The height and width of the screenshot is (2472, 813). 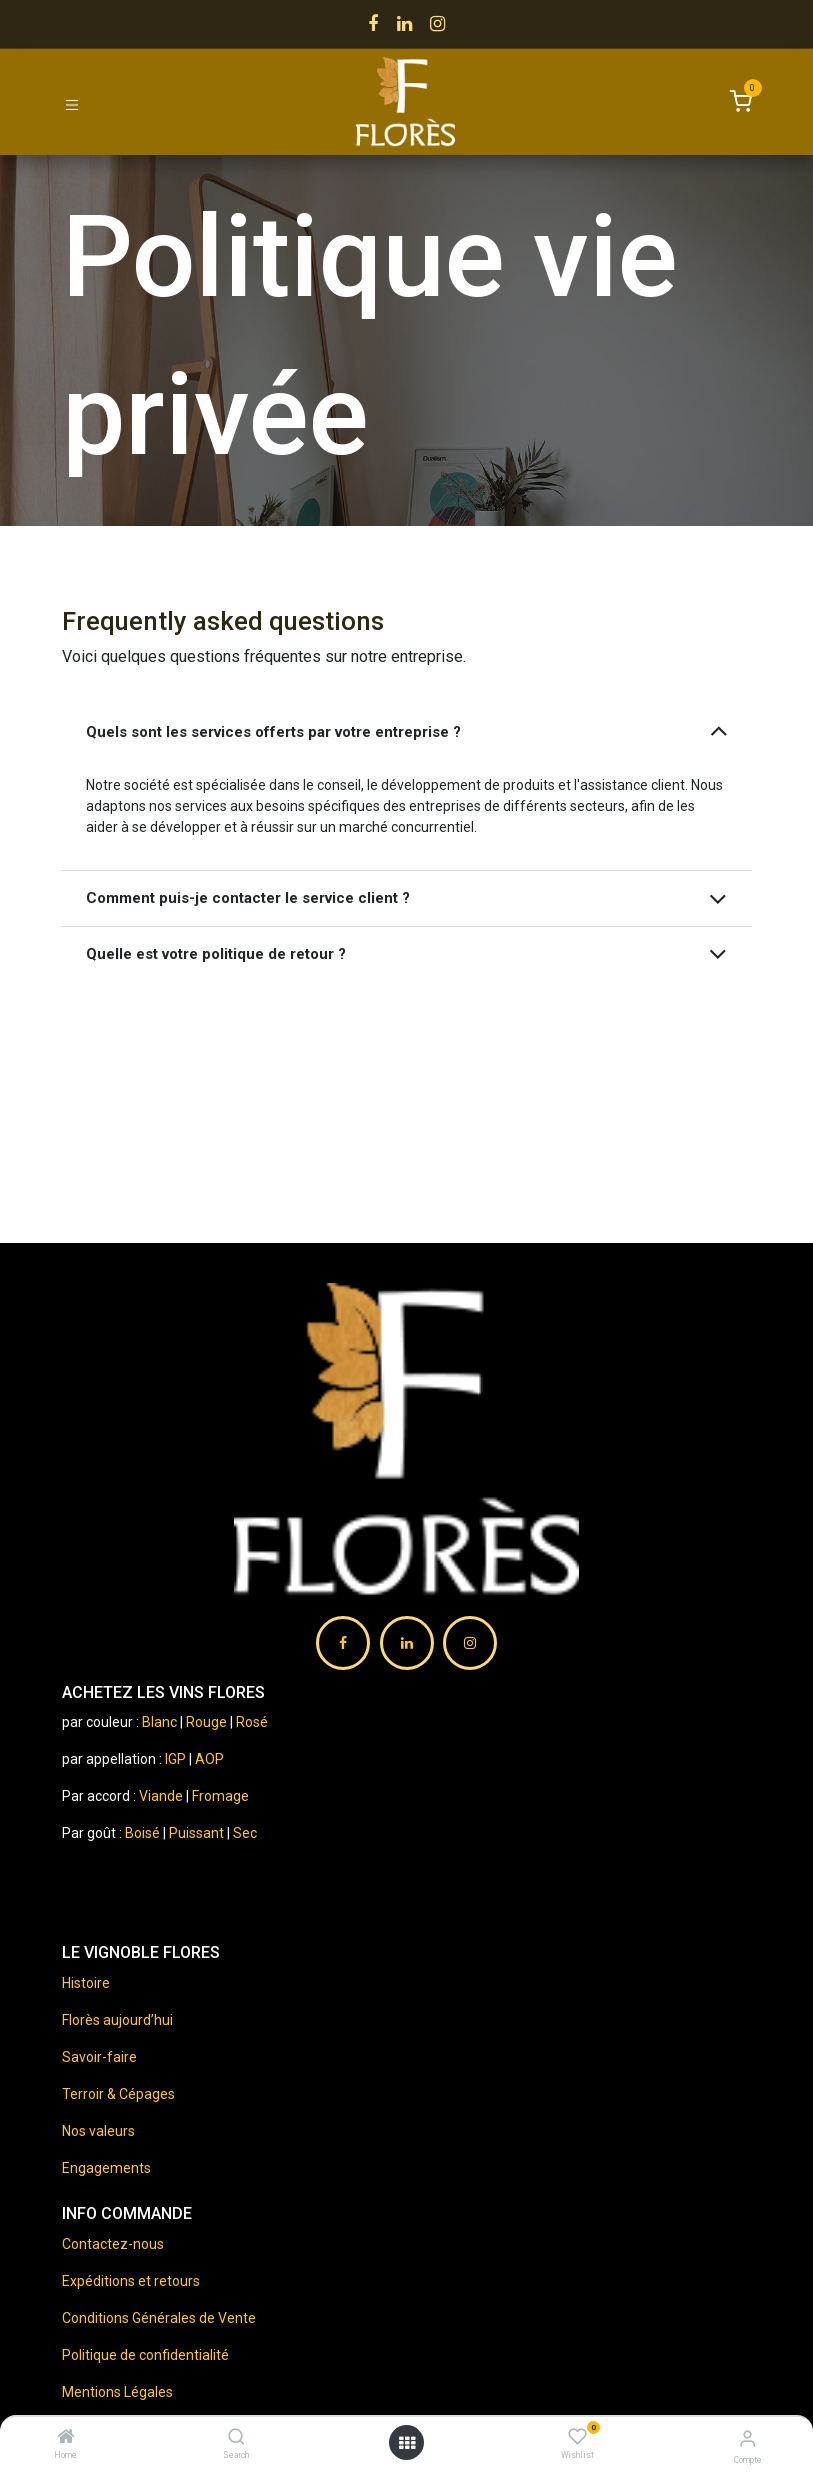 What do you see at coordinates (72, 103) in the screenshot?
I see `[Toggle navigation]` at bounding box center [72, 103].